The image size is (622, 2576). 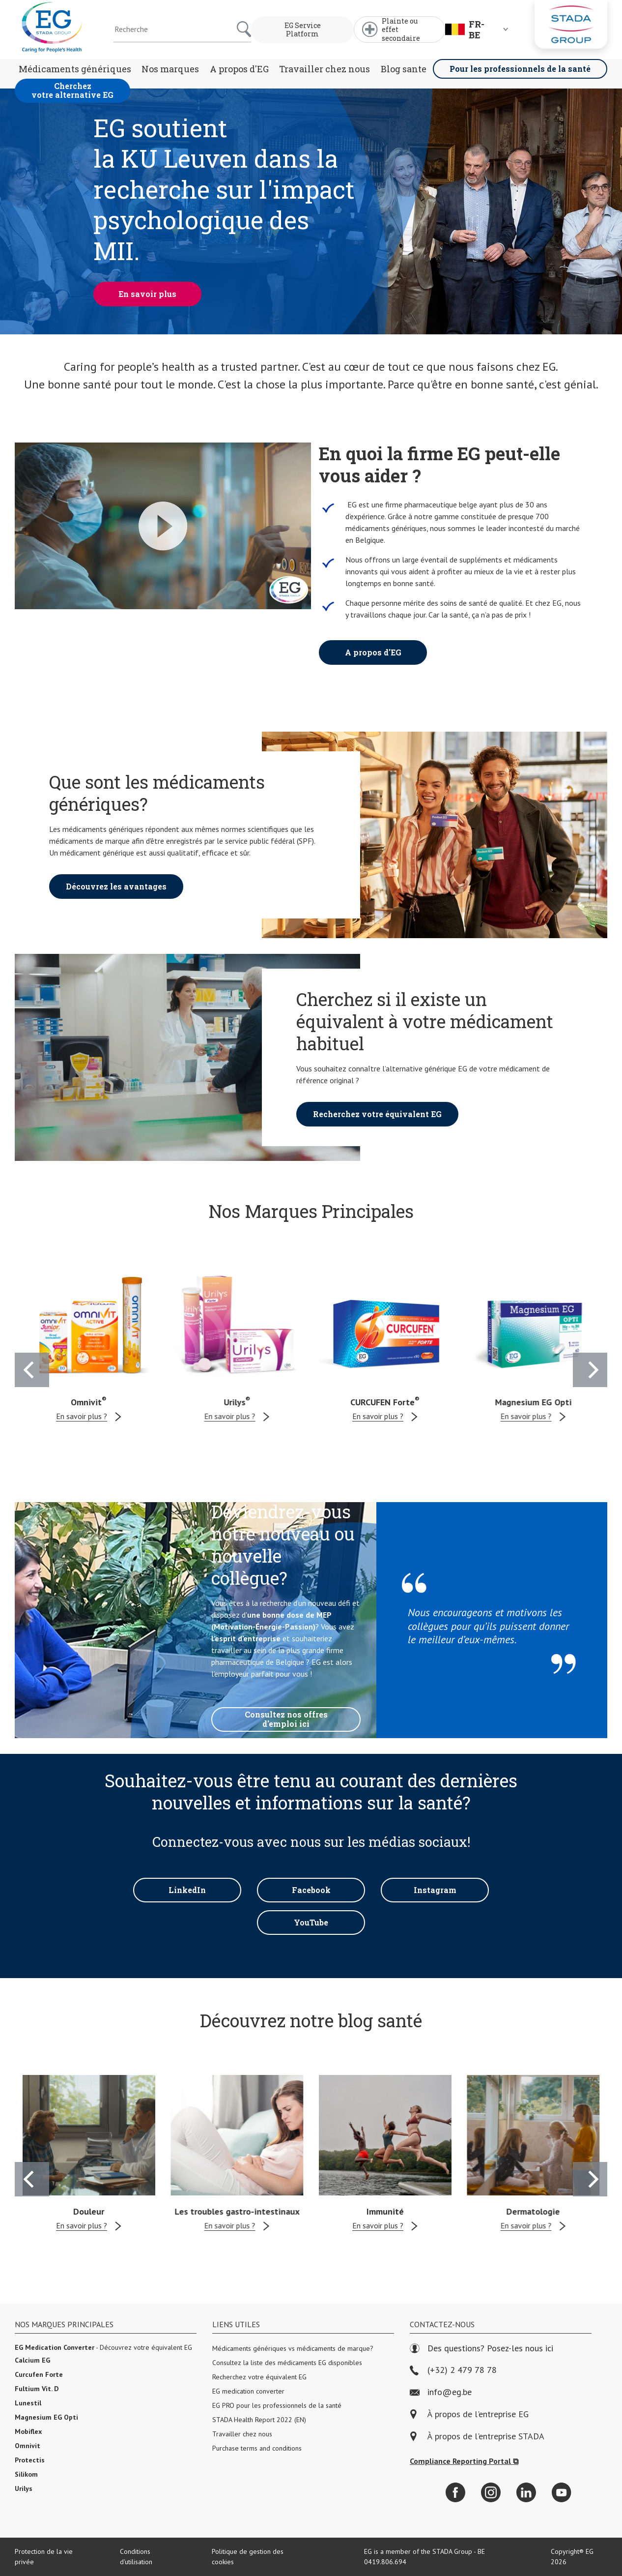 What do you see at coordinates (491, 2492) in the screenshot?
I see `[Instagram]` at bounding box center [491, 2492].